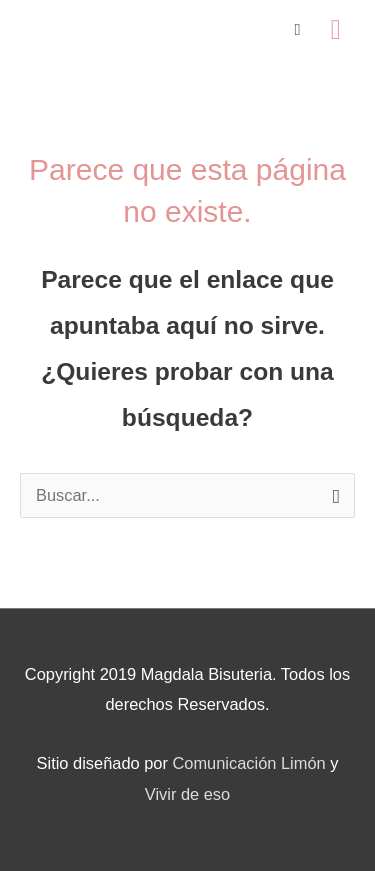 This screenshot has height=871, width=375. Describe the element at coordinates (248, 763) in the screenshot. I see `Comunicación Limón` at that location.